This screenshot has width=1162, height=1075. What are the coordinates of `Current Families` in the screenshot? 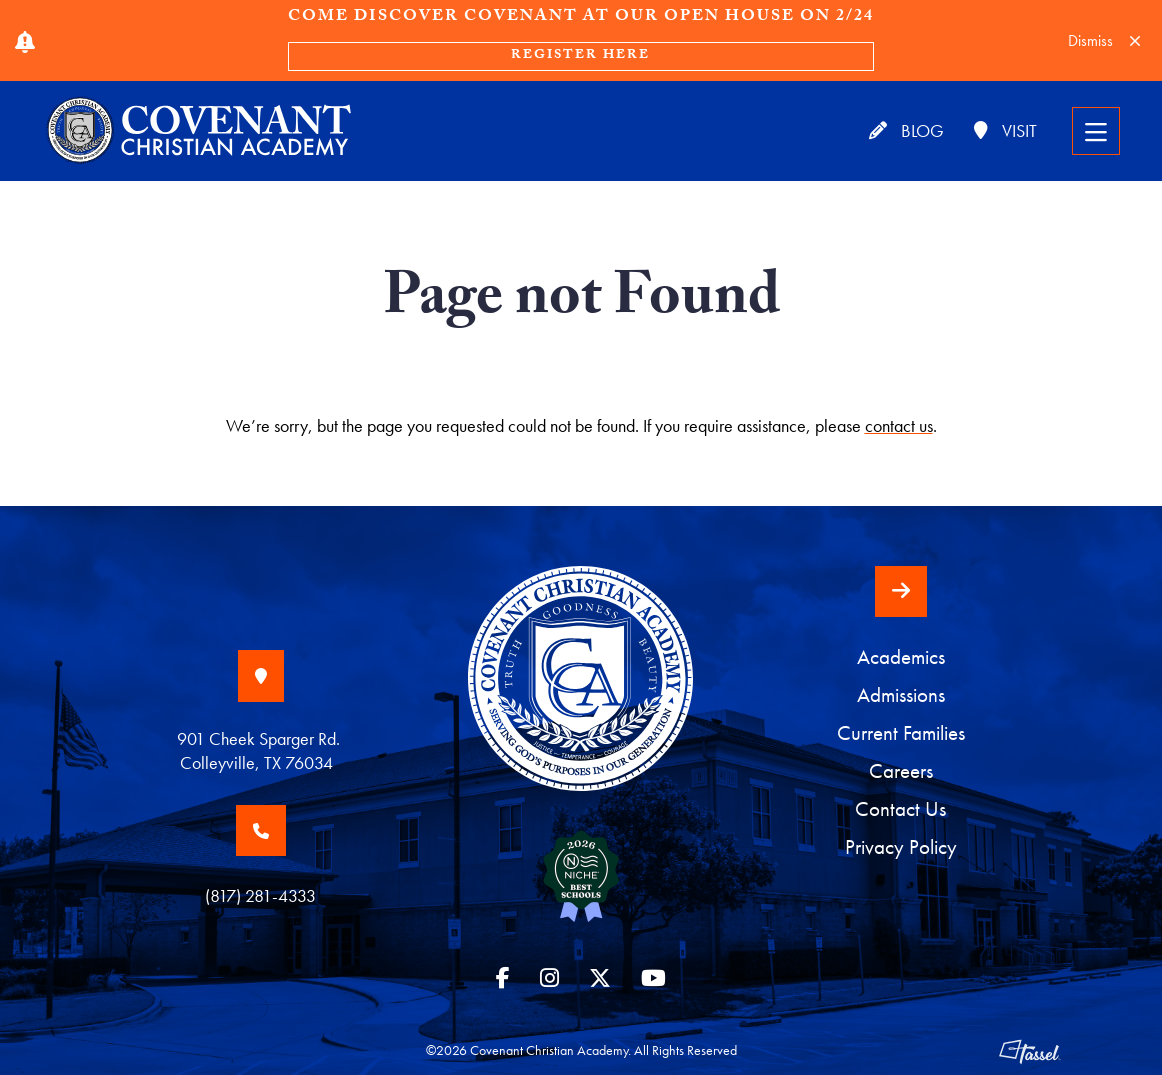 It's located at (901, 733).